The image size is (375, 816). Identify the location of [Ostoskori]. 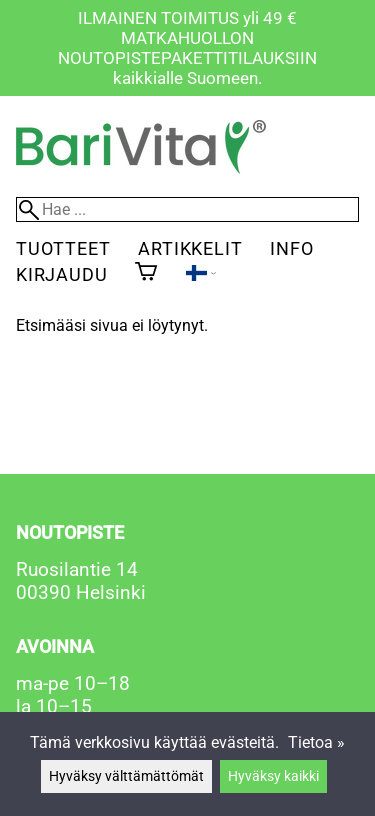
(146, 273).